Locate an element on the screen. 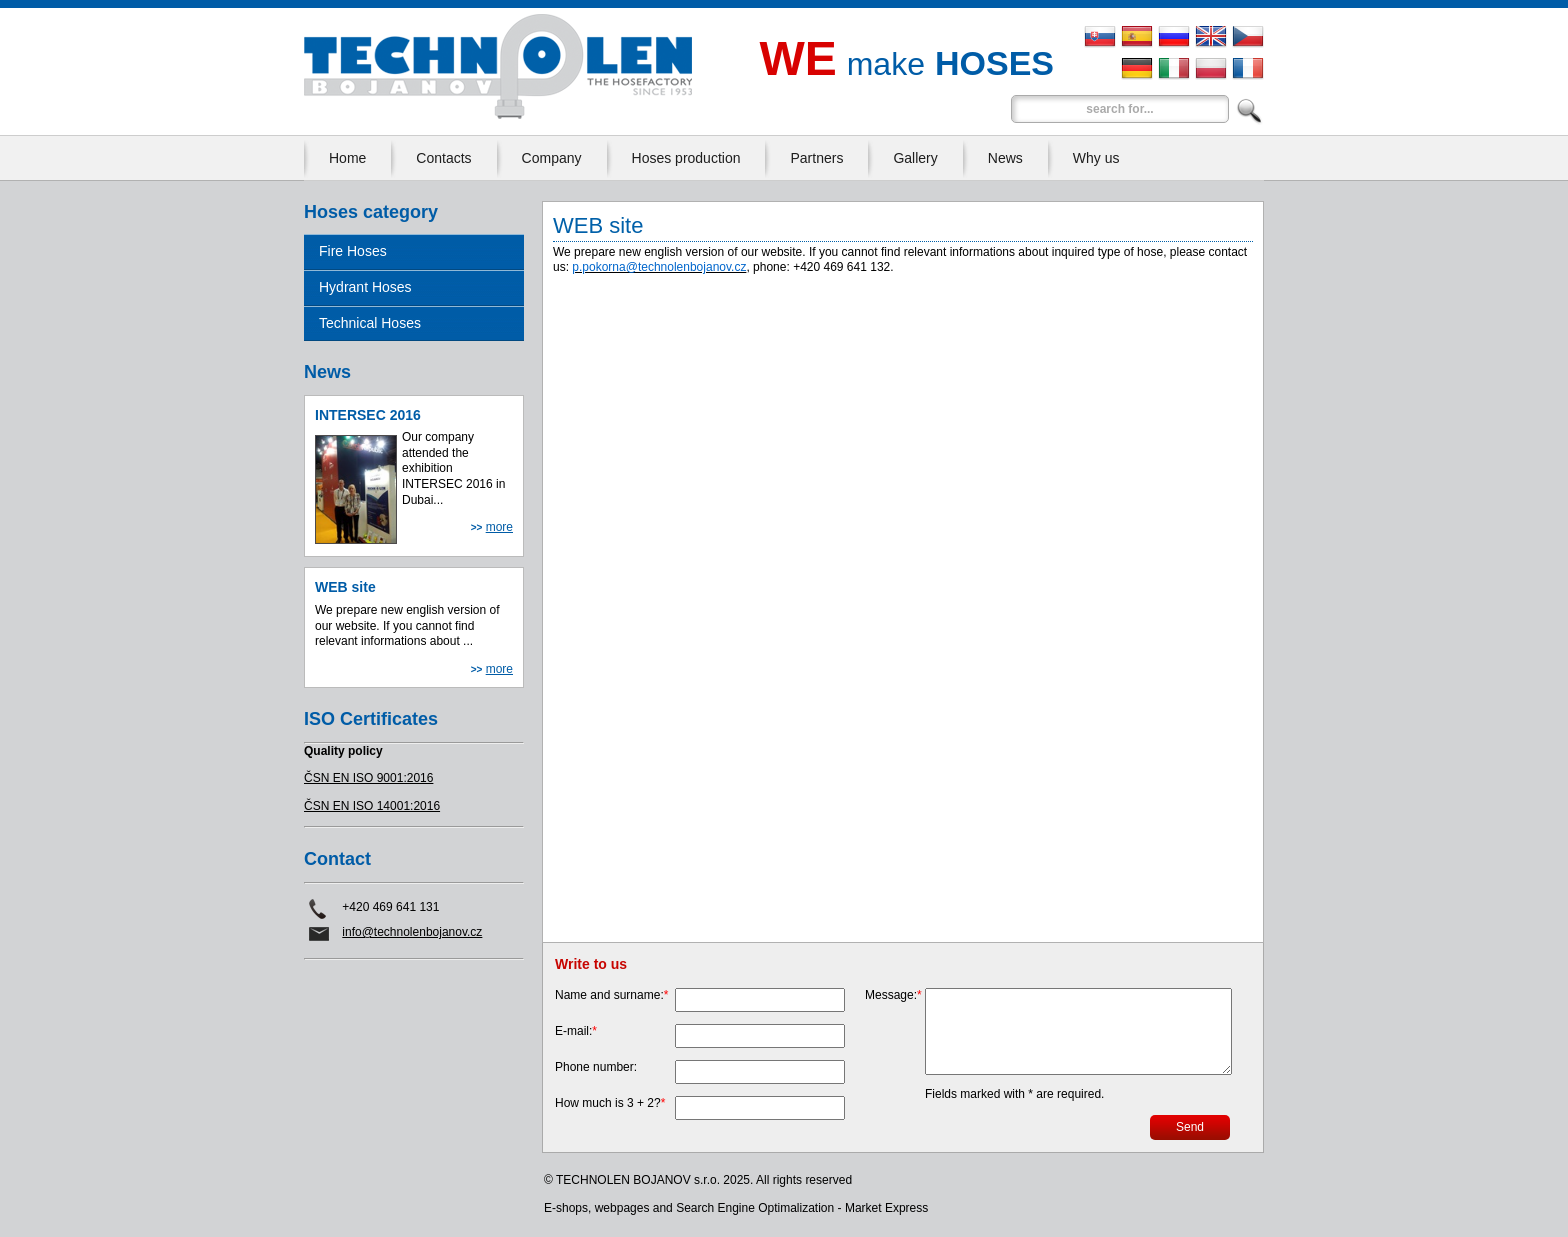 This screenshot has height=1237, width=1568. News is located at coordinates (1005, 158).